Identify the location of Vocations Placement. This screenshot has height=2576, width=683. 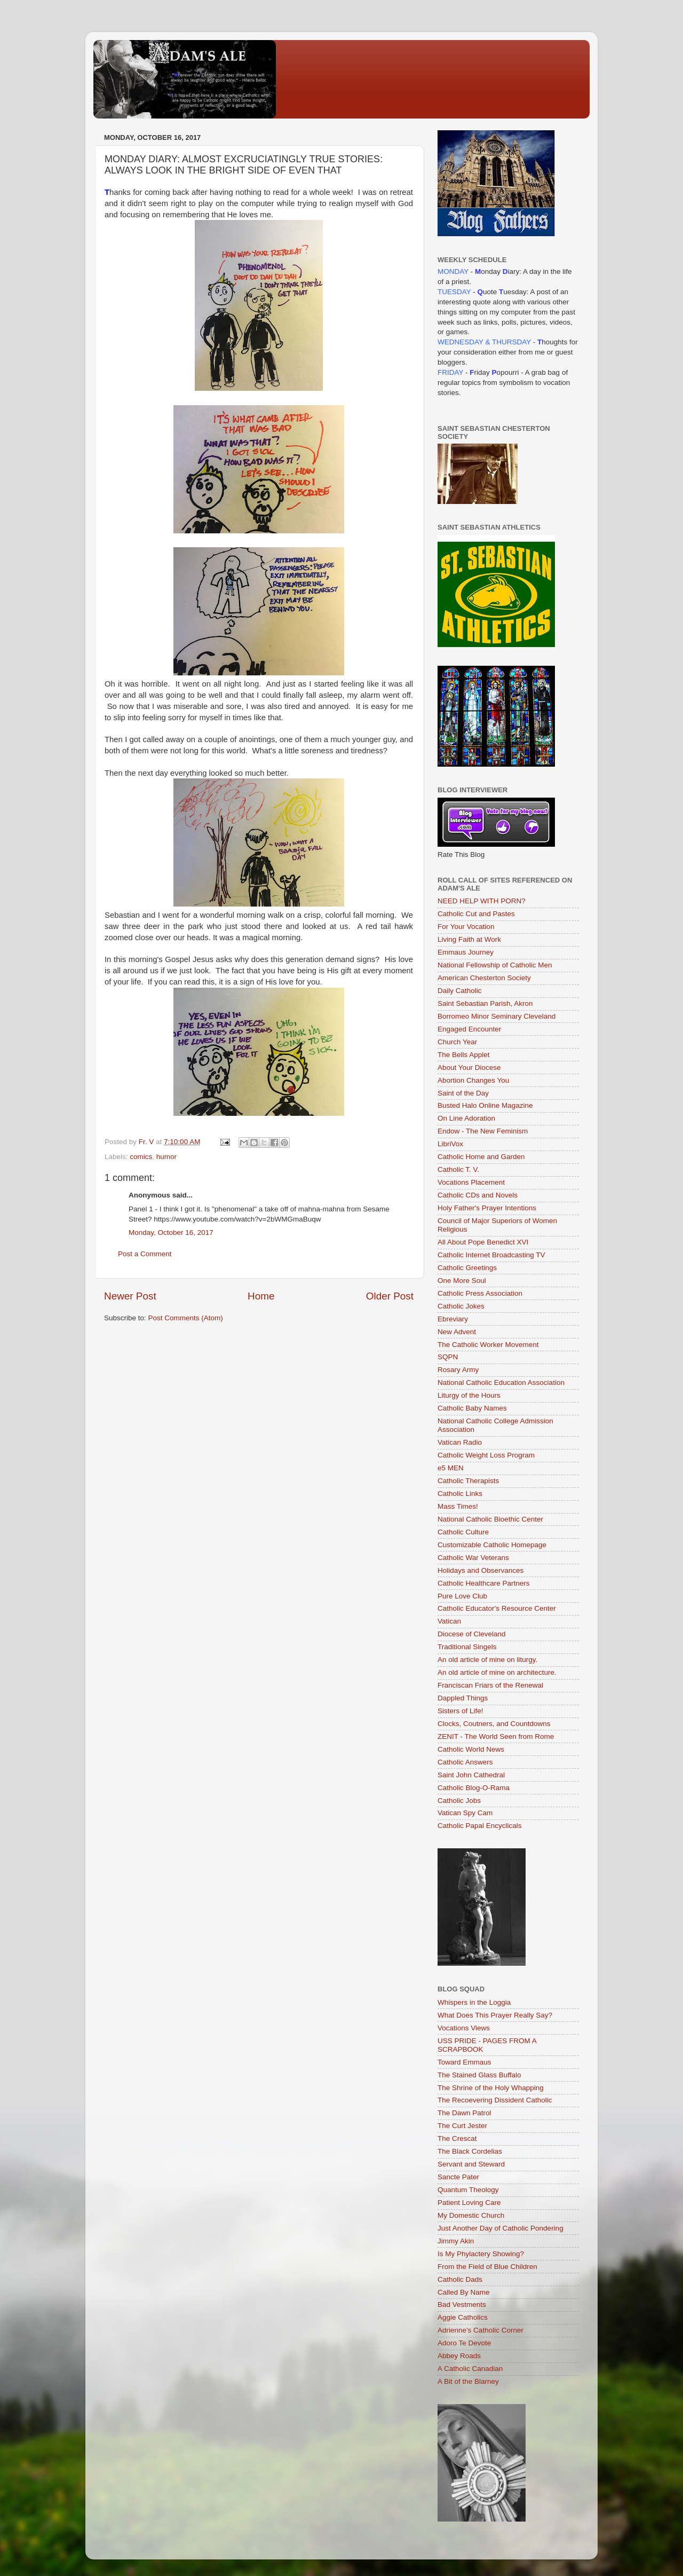
(471, 1182).